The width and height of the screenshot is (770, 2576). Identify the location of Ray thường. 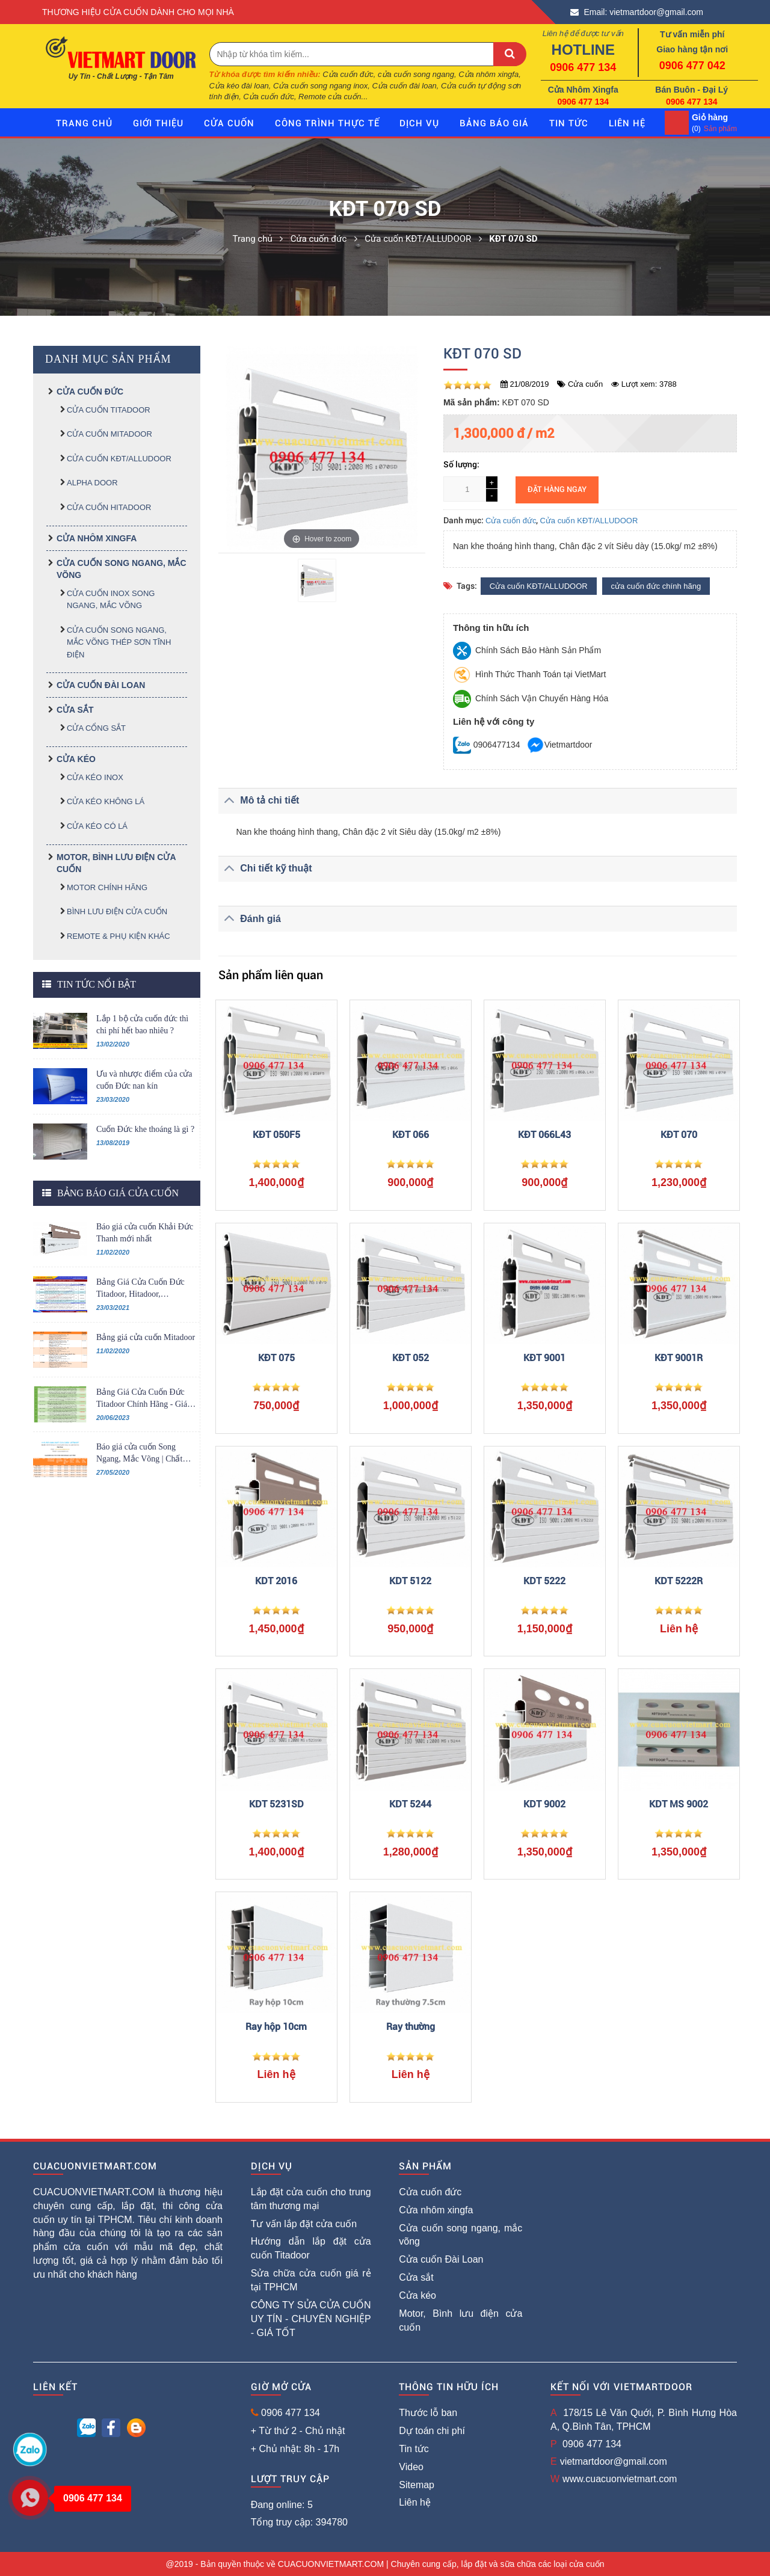
(410, 2026).